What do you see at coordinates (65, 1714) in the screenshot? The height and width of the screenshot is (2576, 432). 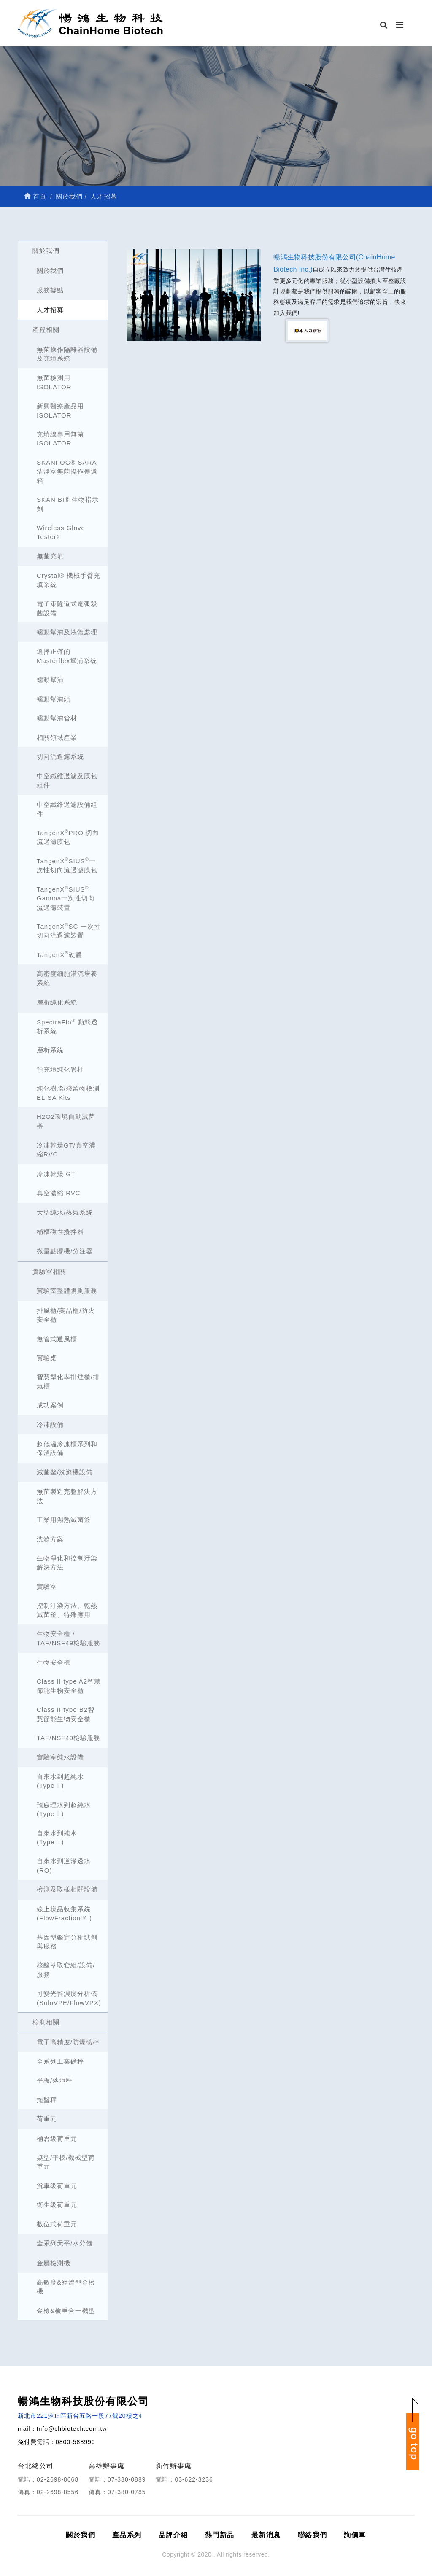 I see `Class II type B2智慧節能生物安全櫃` at bounding box center [65, 1714].